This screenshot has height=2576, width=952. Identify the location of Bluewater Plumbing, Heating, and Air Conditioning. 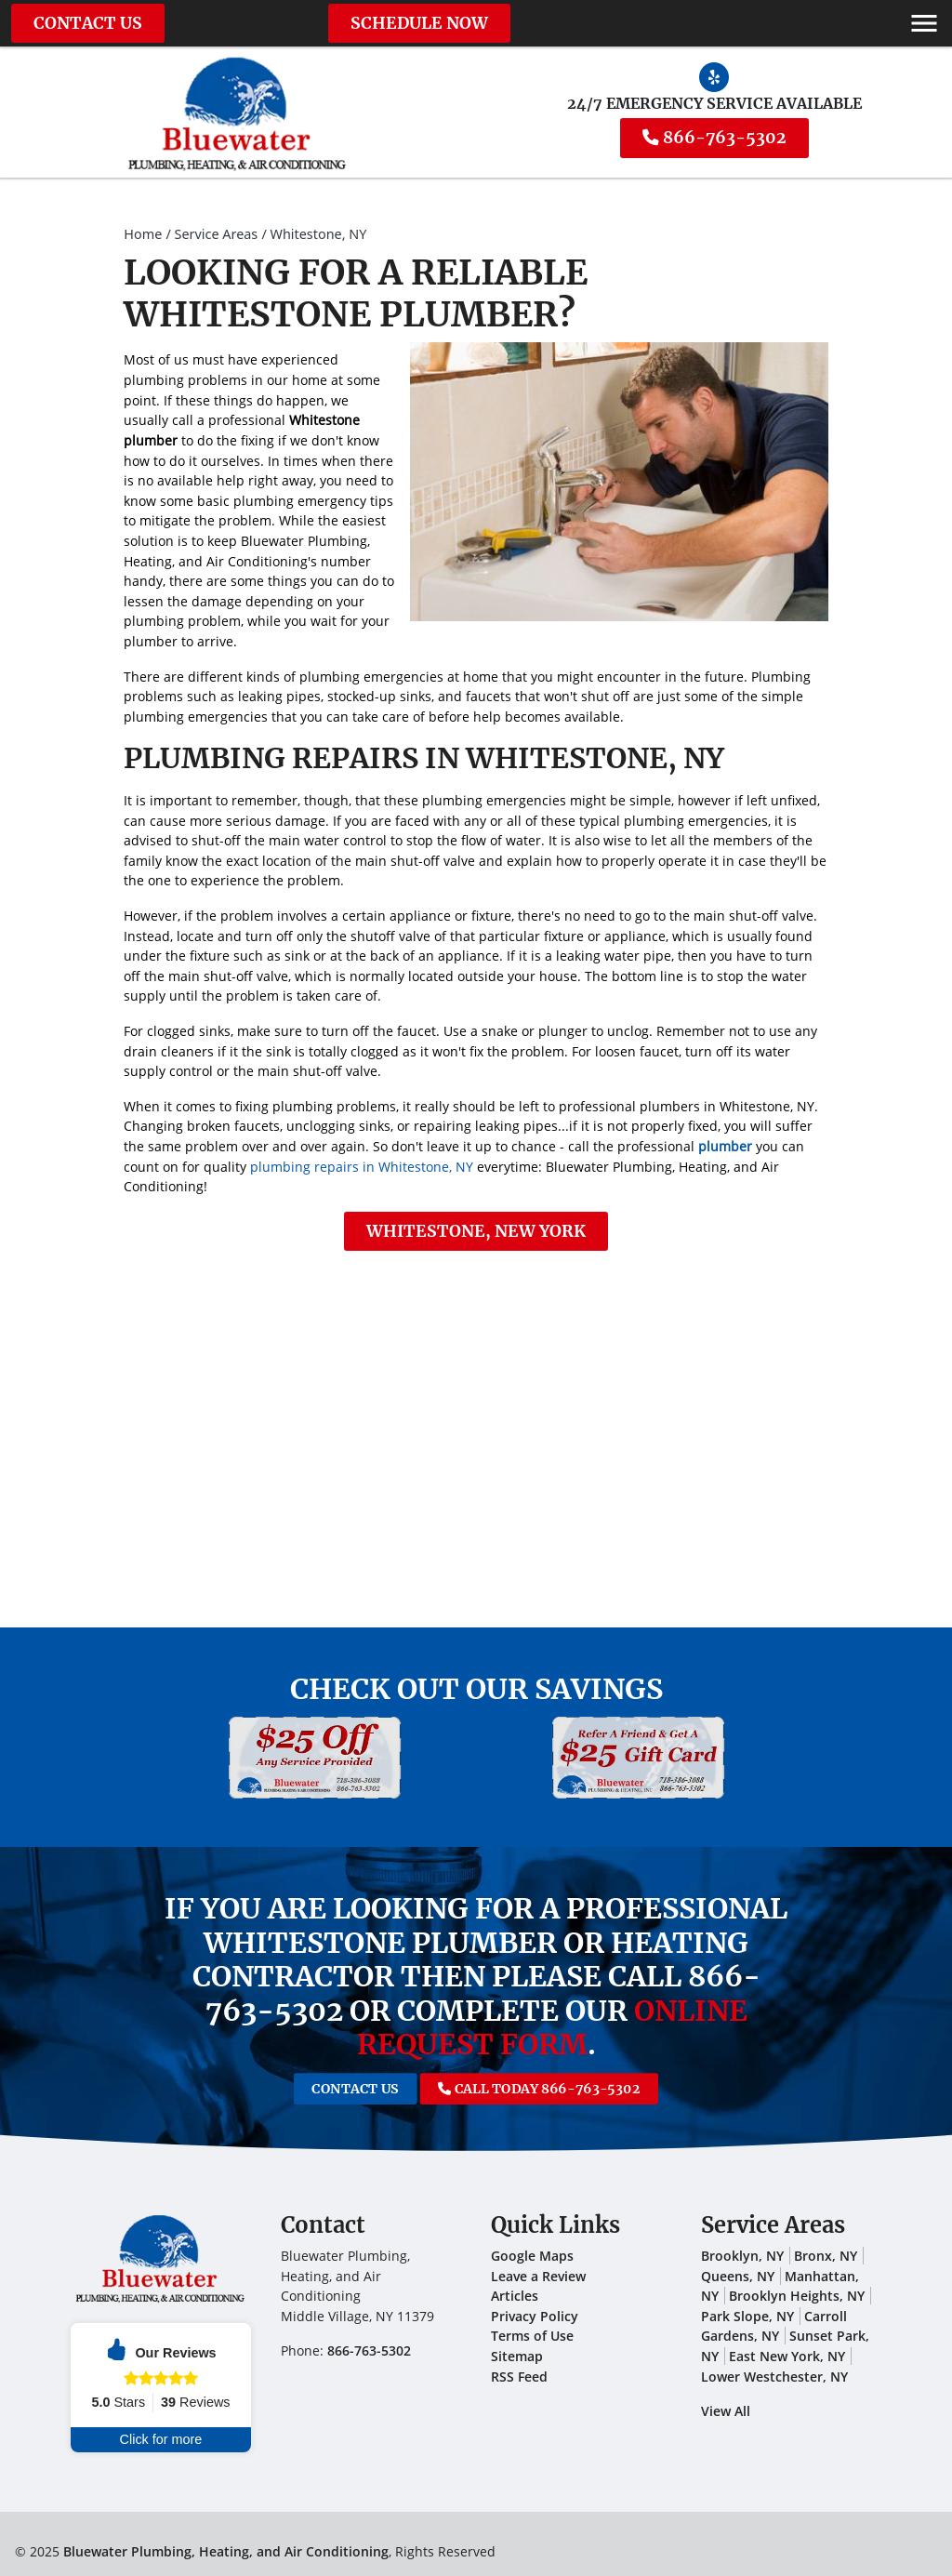
(226, 2551).